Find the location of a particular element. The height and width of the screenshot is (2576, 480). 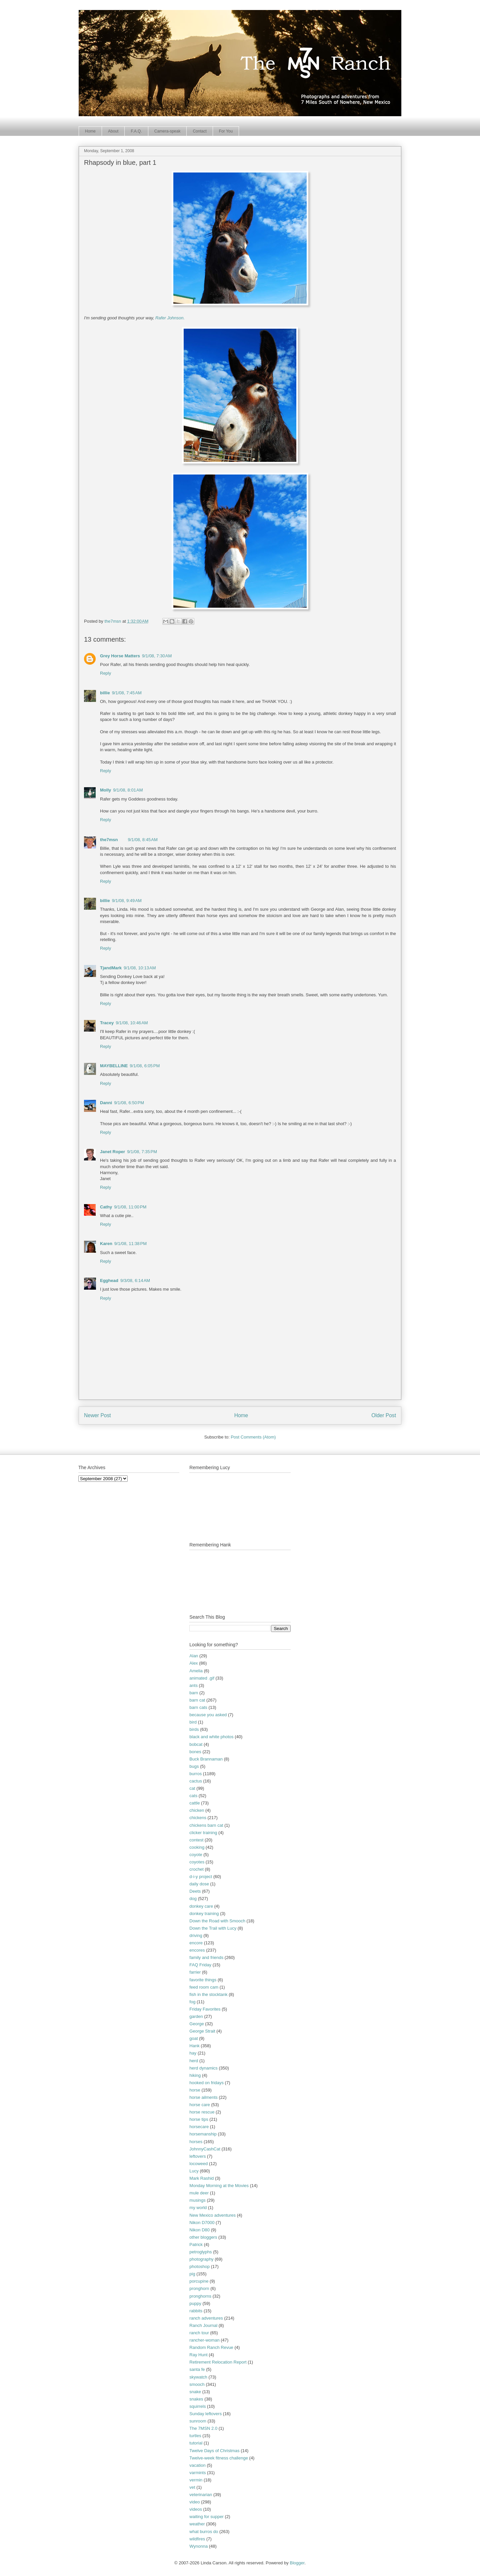

horse rescue is located at coordinates (201, 2111).